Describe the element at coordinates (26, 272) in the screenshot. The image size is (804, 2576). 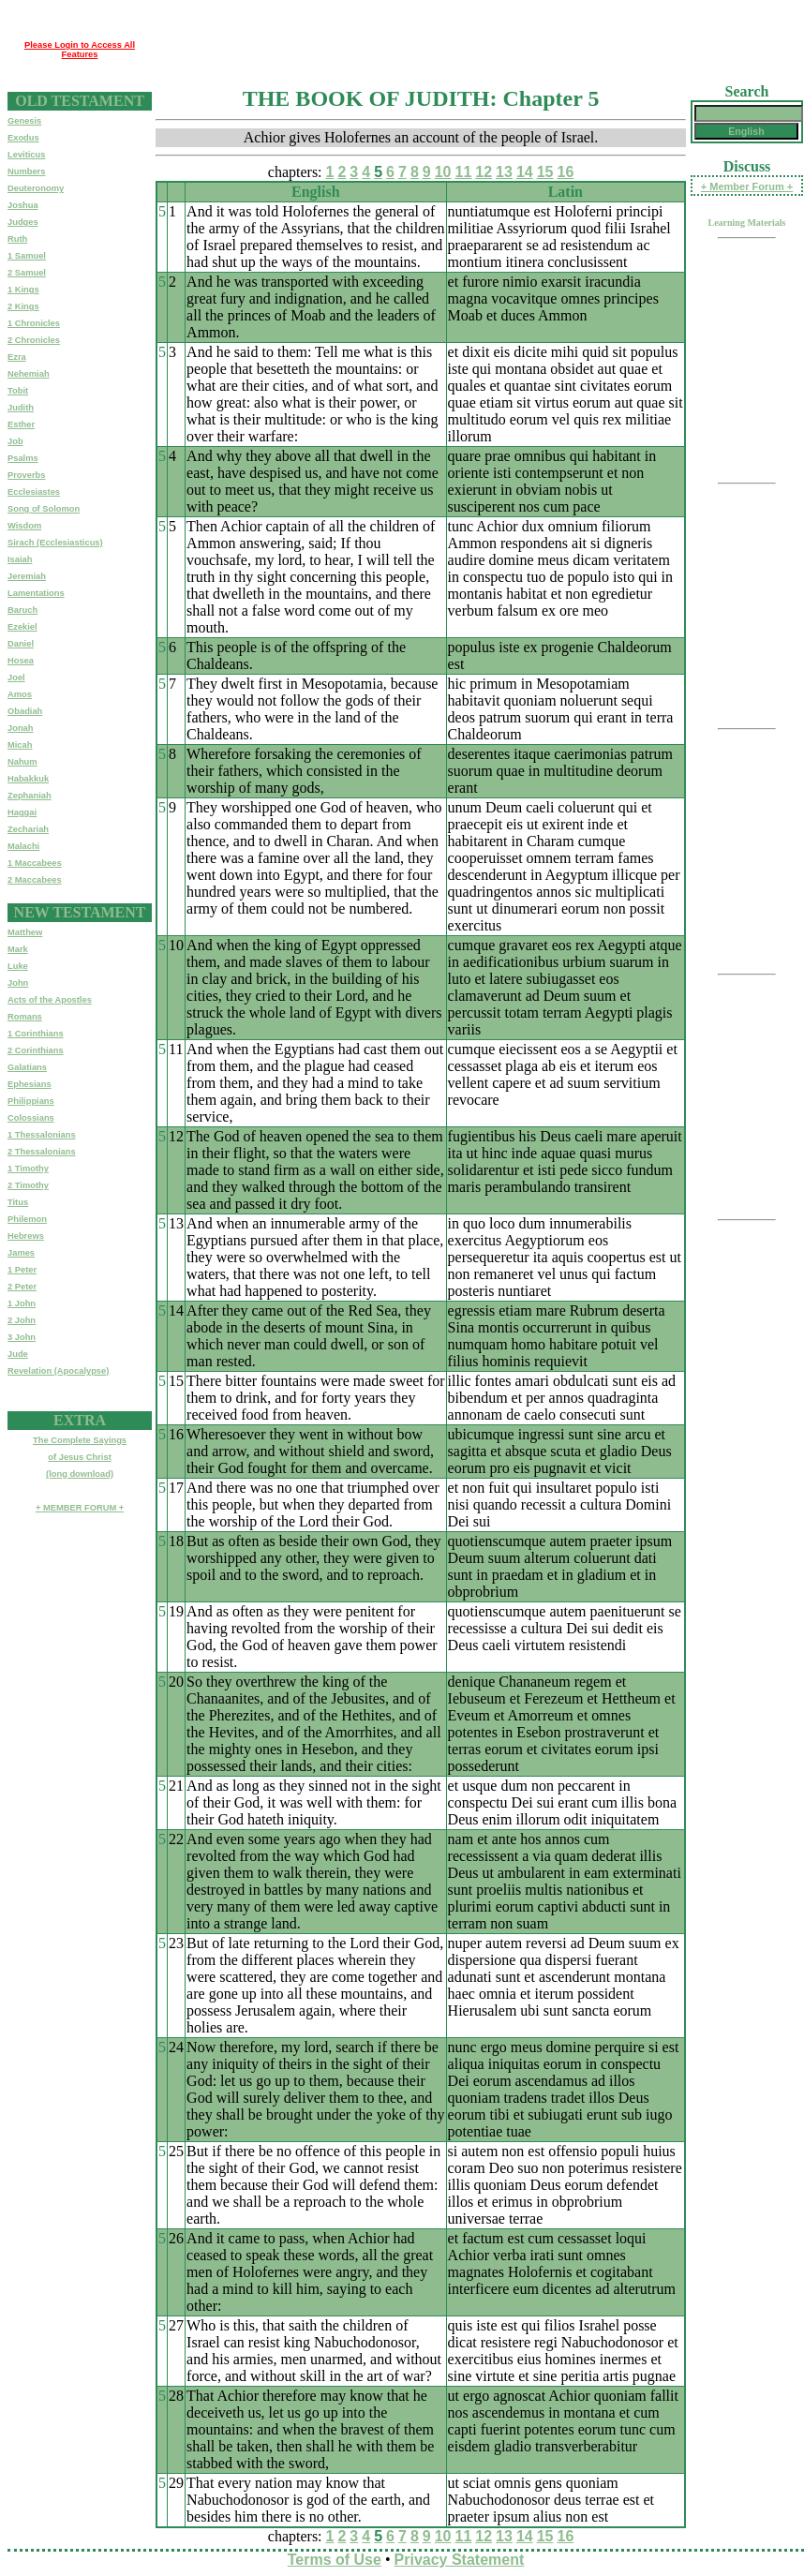
I see `2 Samuel` at that location.